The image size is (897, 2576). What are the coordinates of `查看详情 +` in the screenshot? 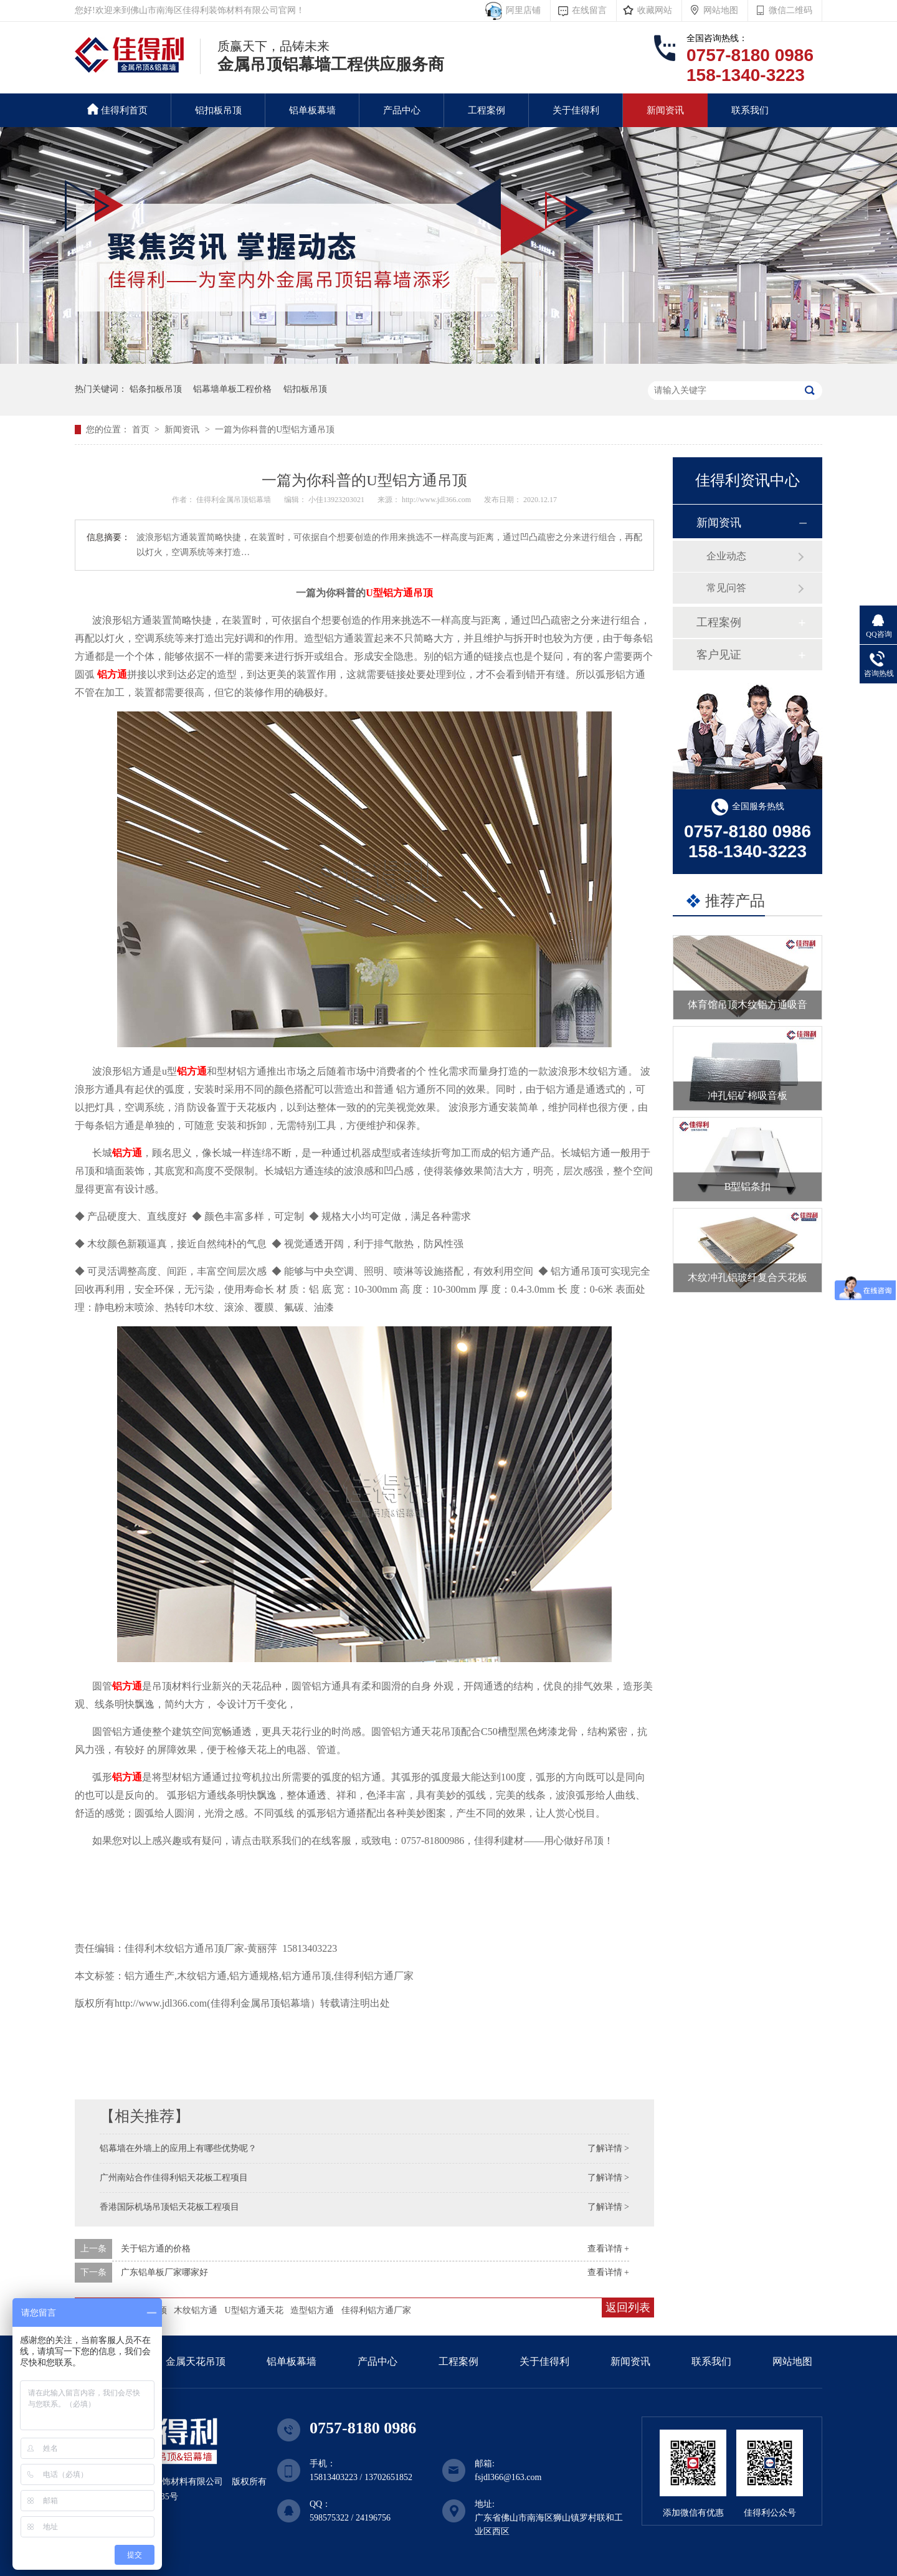 It's located at (608, 2248).